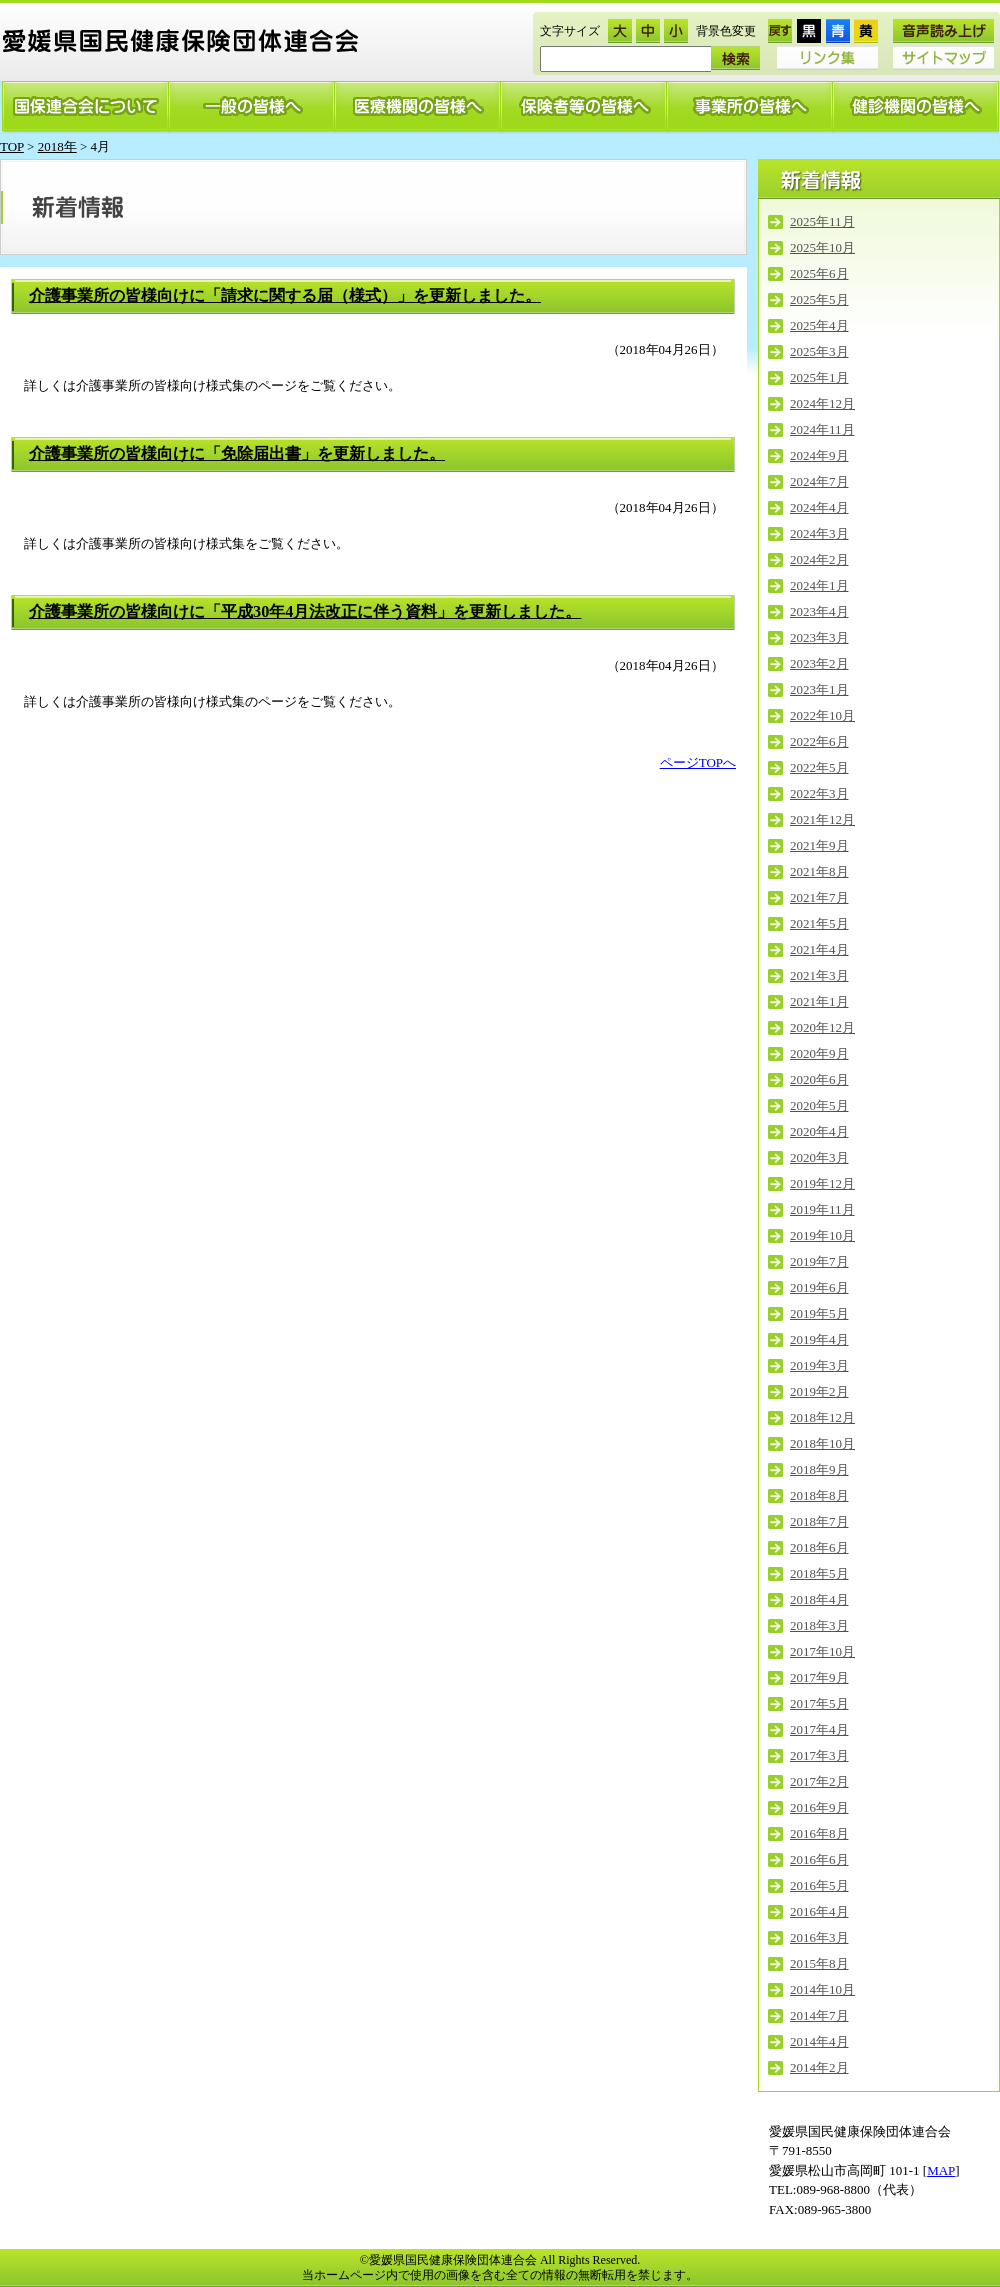 The height and width of the screenshot is (2287, 1000). Describe the element at coordinates (819, 1495) in the screenshot. I see `2018年8月` at that location.